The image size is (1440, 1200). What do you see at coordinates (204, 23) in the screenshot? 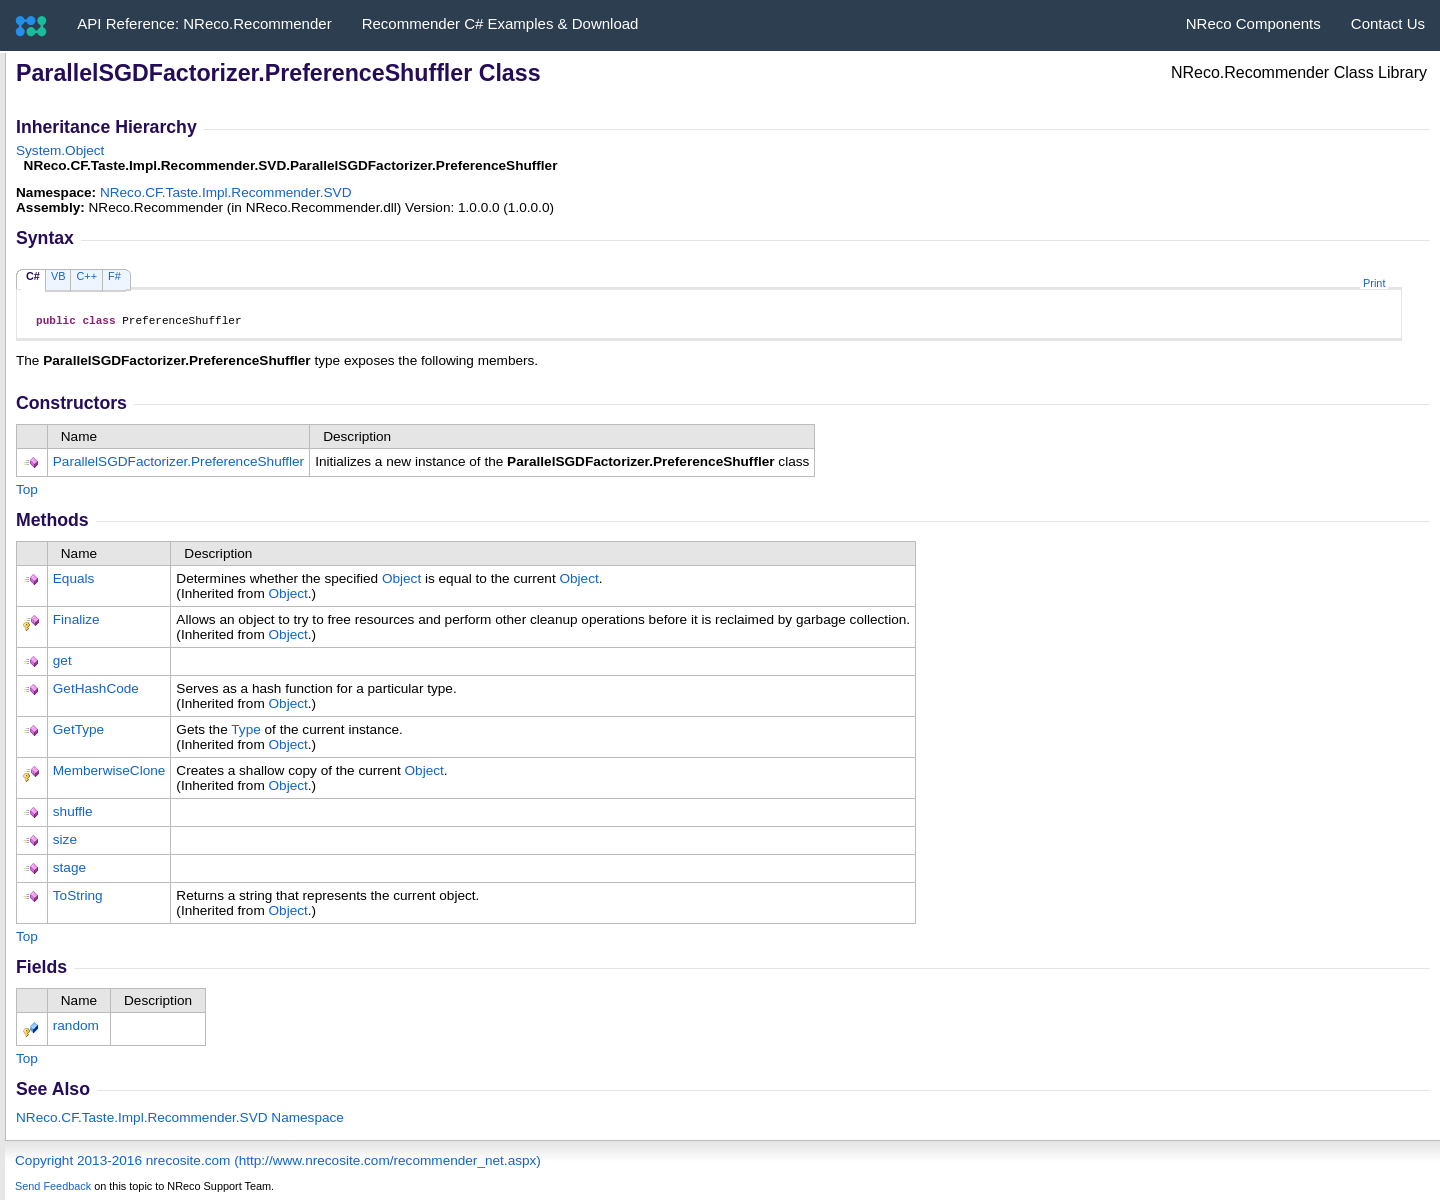
I see `API Reference: NReco.Recommender` at bounding box center [204, 23].